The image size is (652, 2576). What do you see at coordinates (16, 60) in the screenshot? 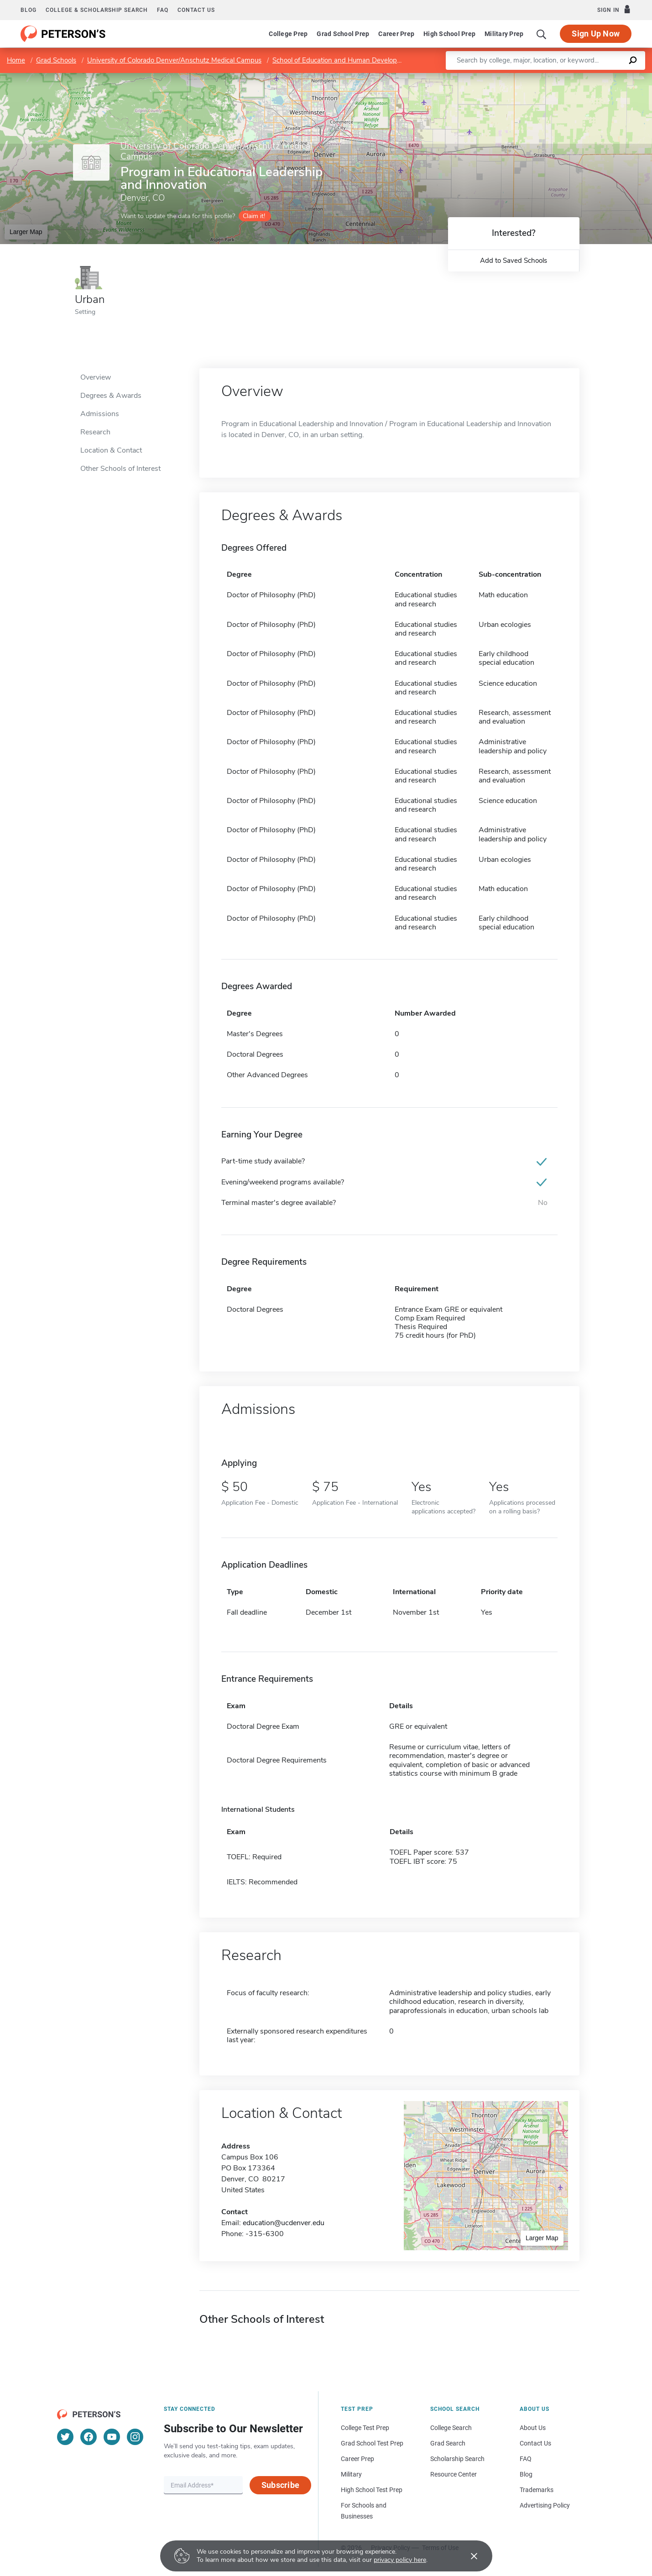
I see `Home` at bounding box center [16, 60].